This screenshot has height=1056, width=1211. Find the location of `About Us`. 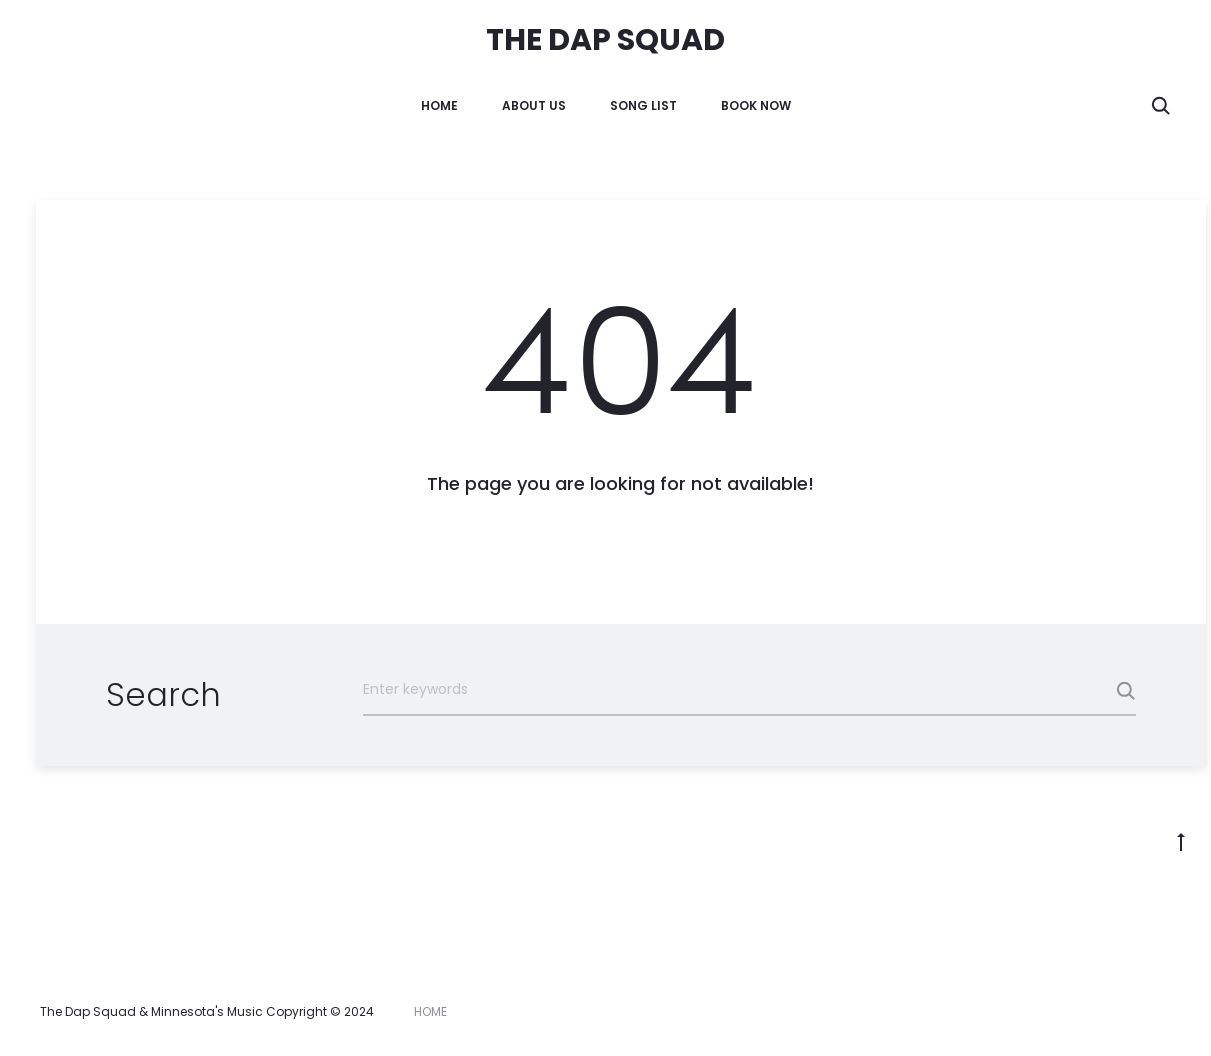

About Us is located at coordinates (534, 105).